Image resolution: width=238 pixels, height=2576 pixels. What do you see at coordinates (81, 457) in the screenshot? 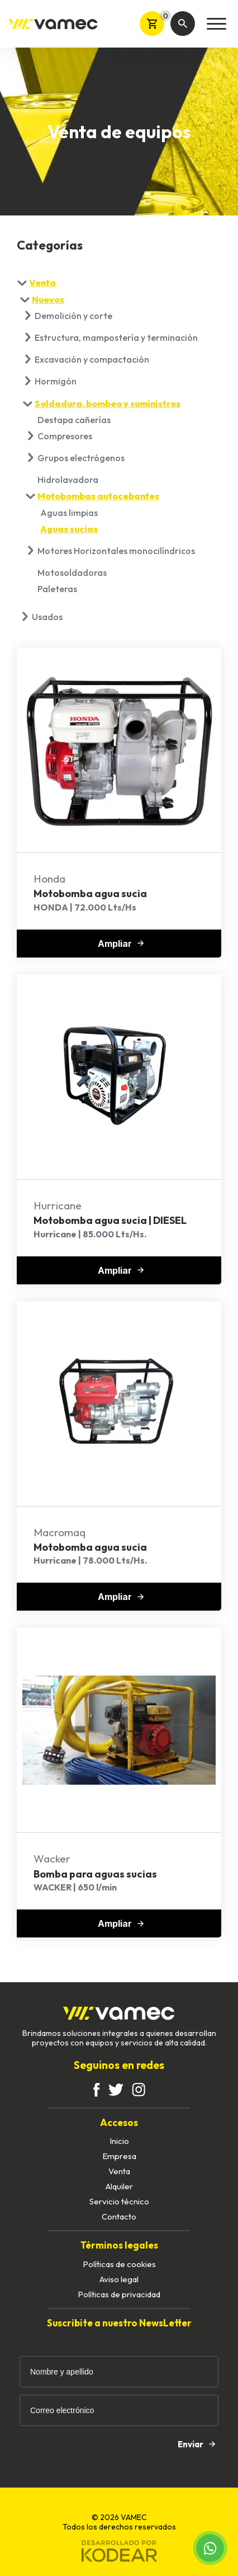
I see `Grupos electrógenos` at bounding box center [81, 457].